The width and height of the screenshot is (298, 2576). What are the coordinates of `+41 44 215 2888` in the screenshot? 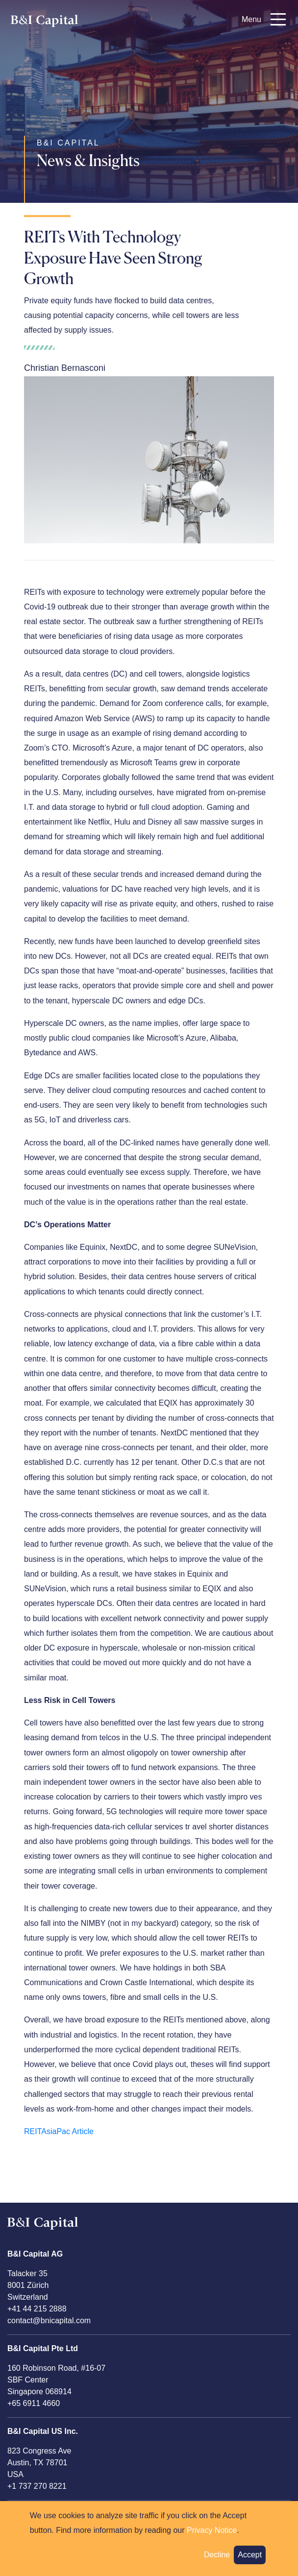 It's located at (37, 2309).